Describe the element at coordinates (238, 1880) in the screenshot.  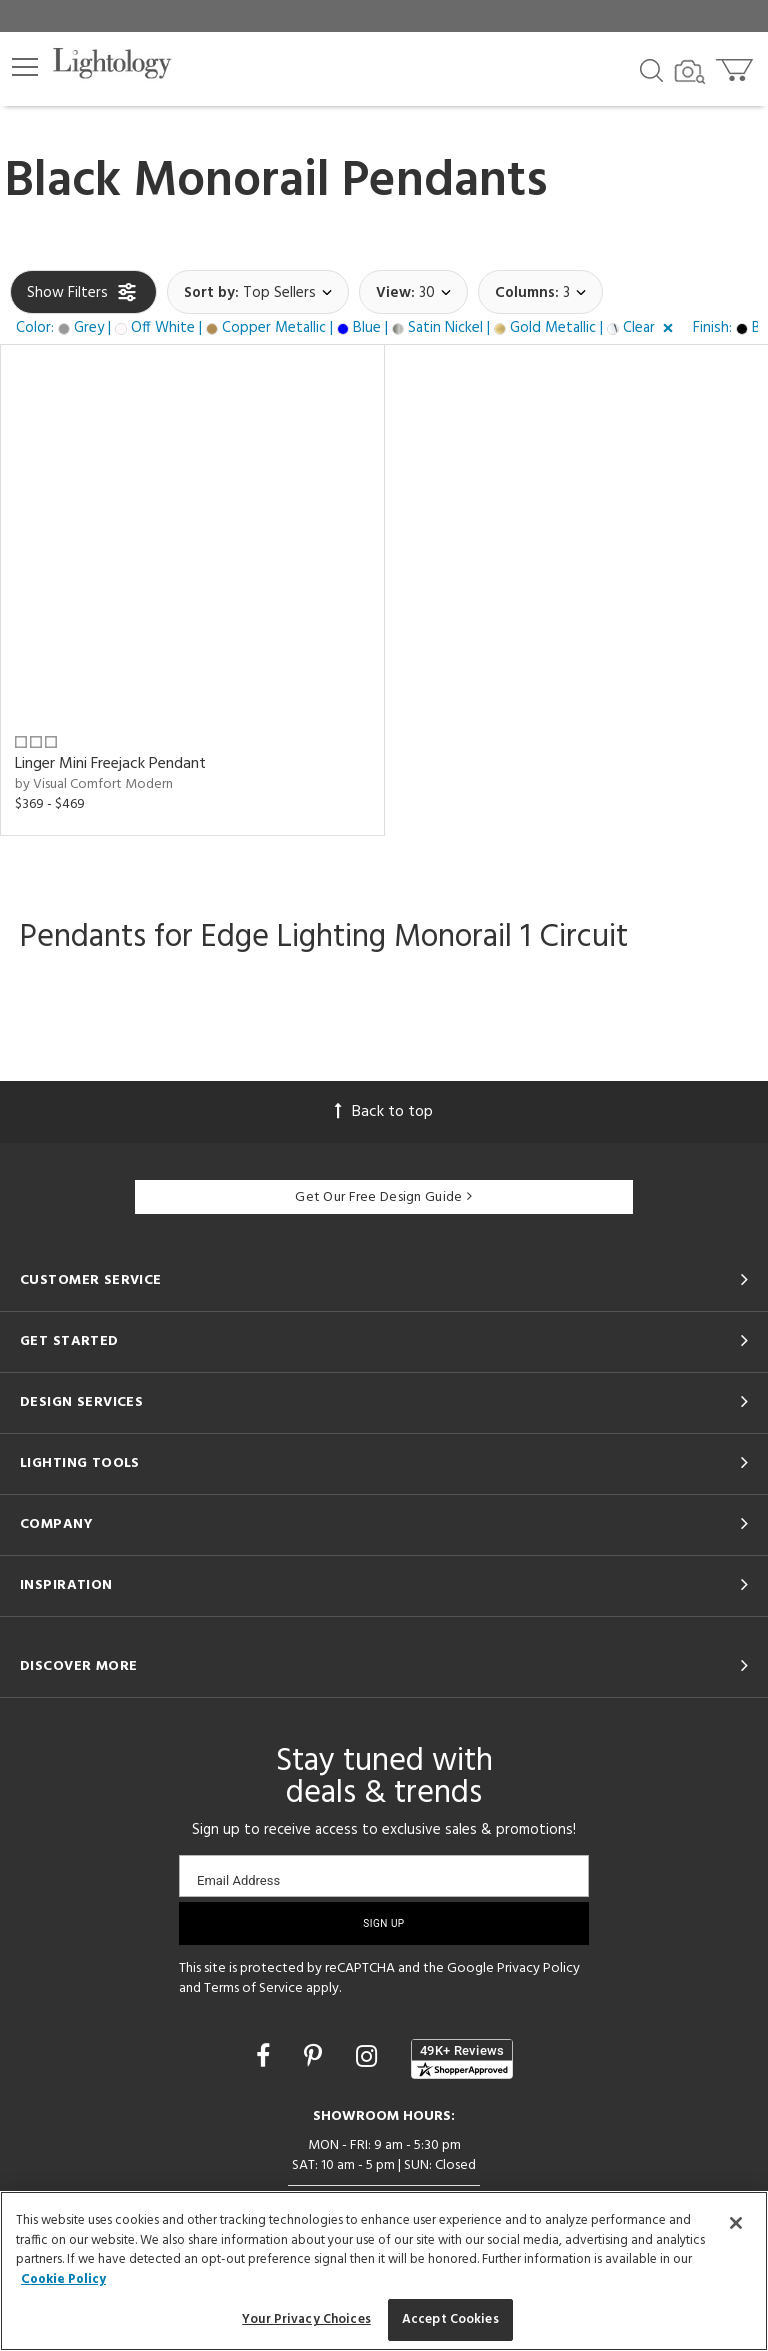
I see `Email Address` at that location.